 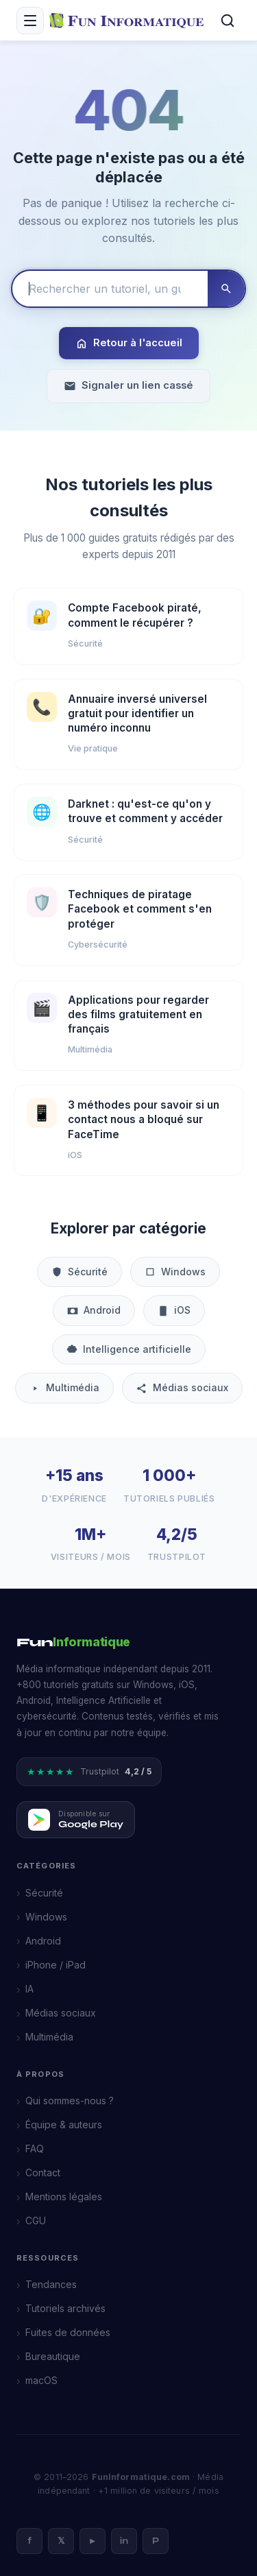 I want to click on Tendances, so click(x=51, y=2284).